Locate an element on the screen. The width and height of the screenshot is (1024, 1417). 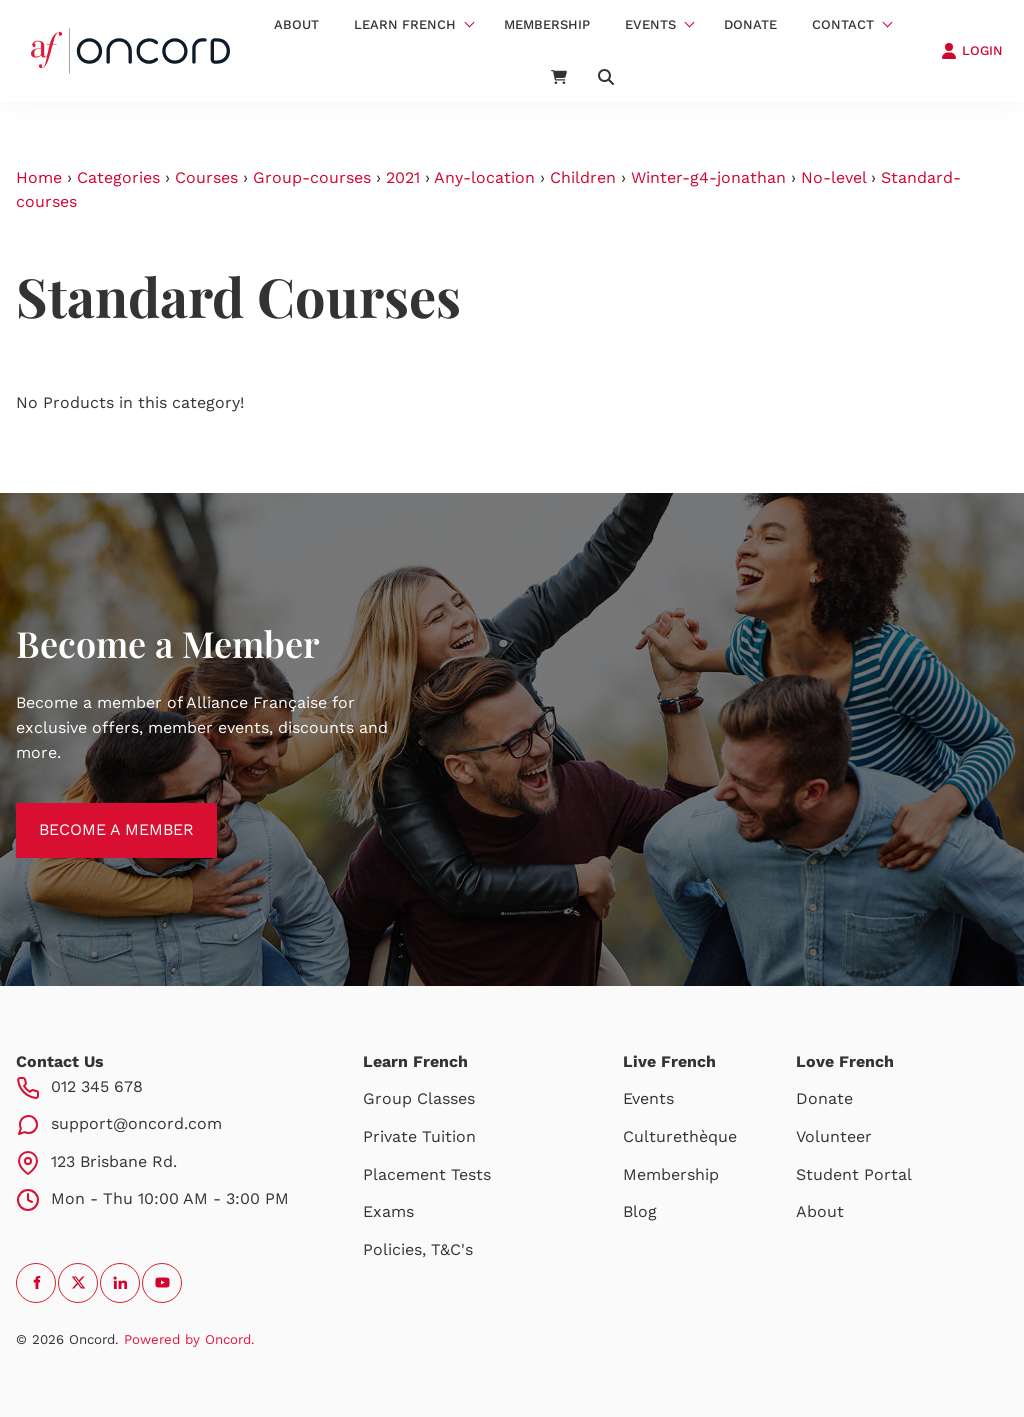
Private Tuition is located at coordinates (419, 1136).